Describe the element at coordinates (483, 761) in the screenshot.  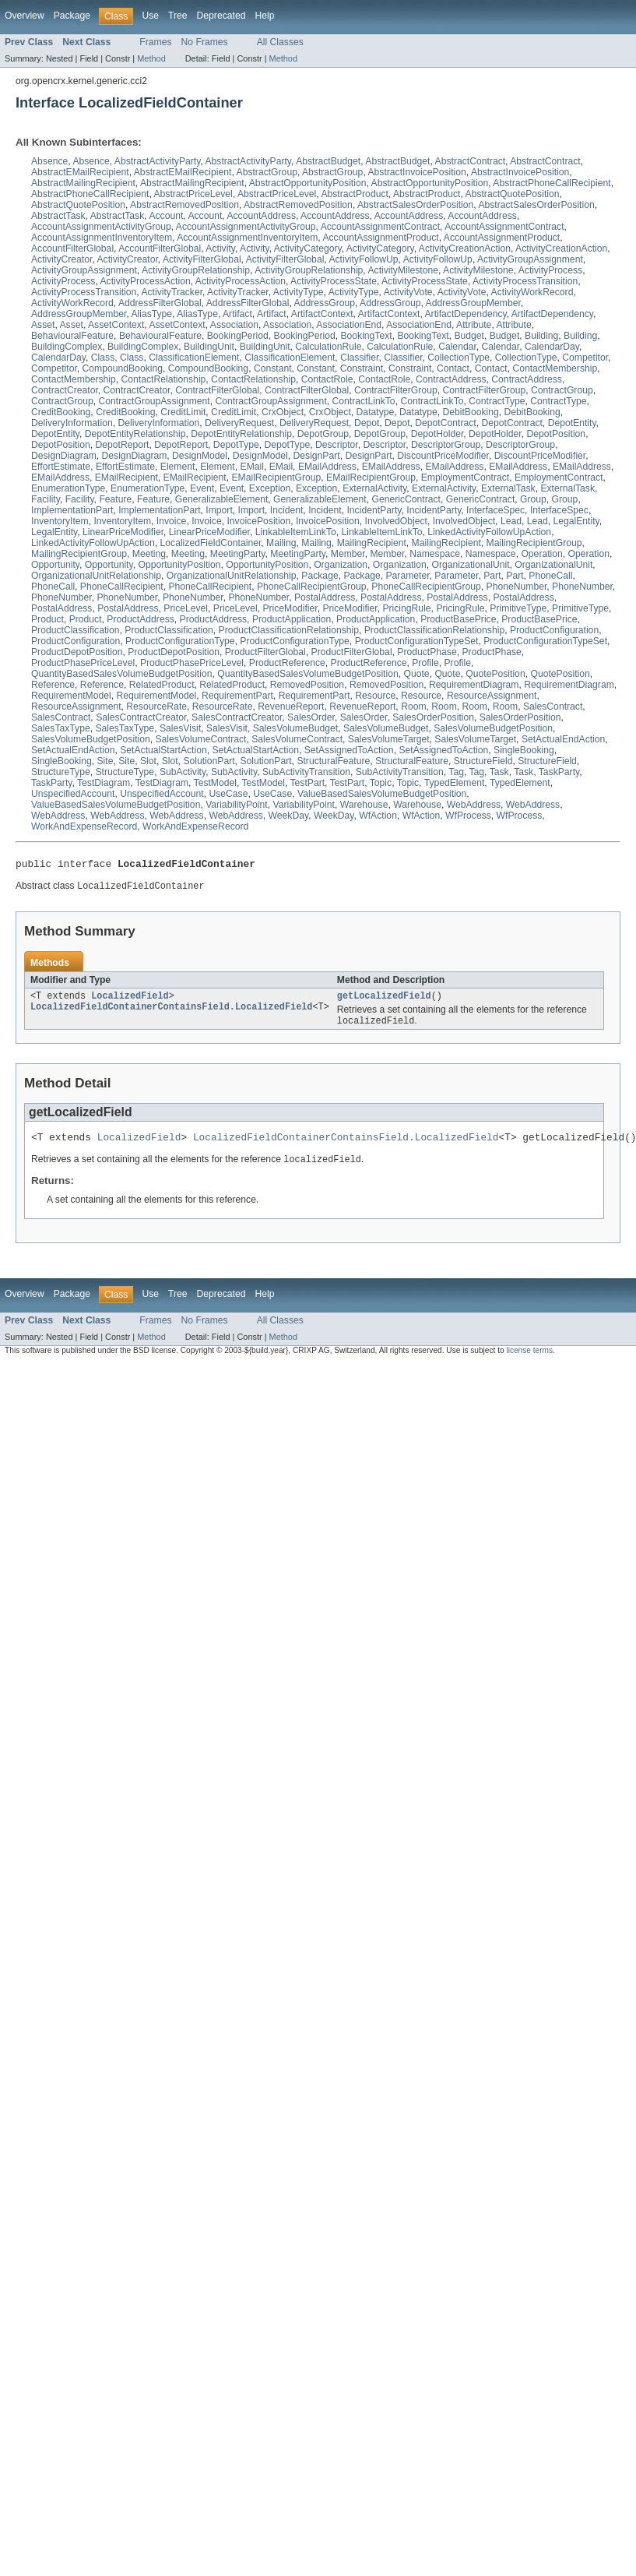
I see `StructureField` at that location.